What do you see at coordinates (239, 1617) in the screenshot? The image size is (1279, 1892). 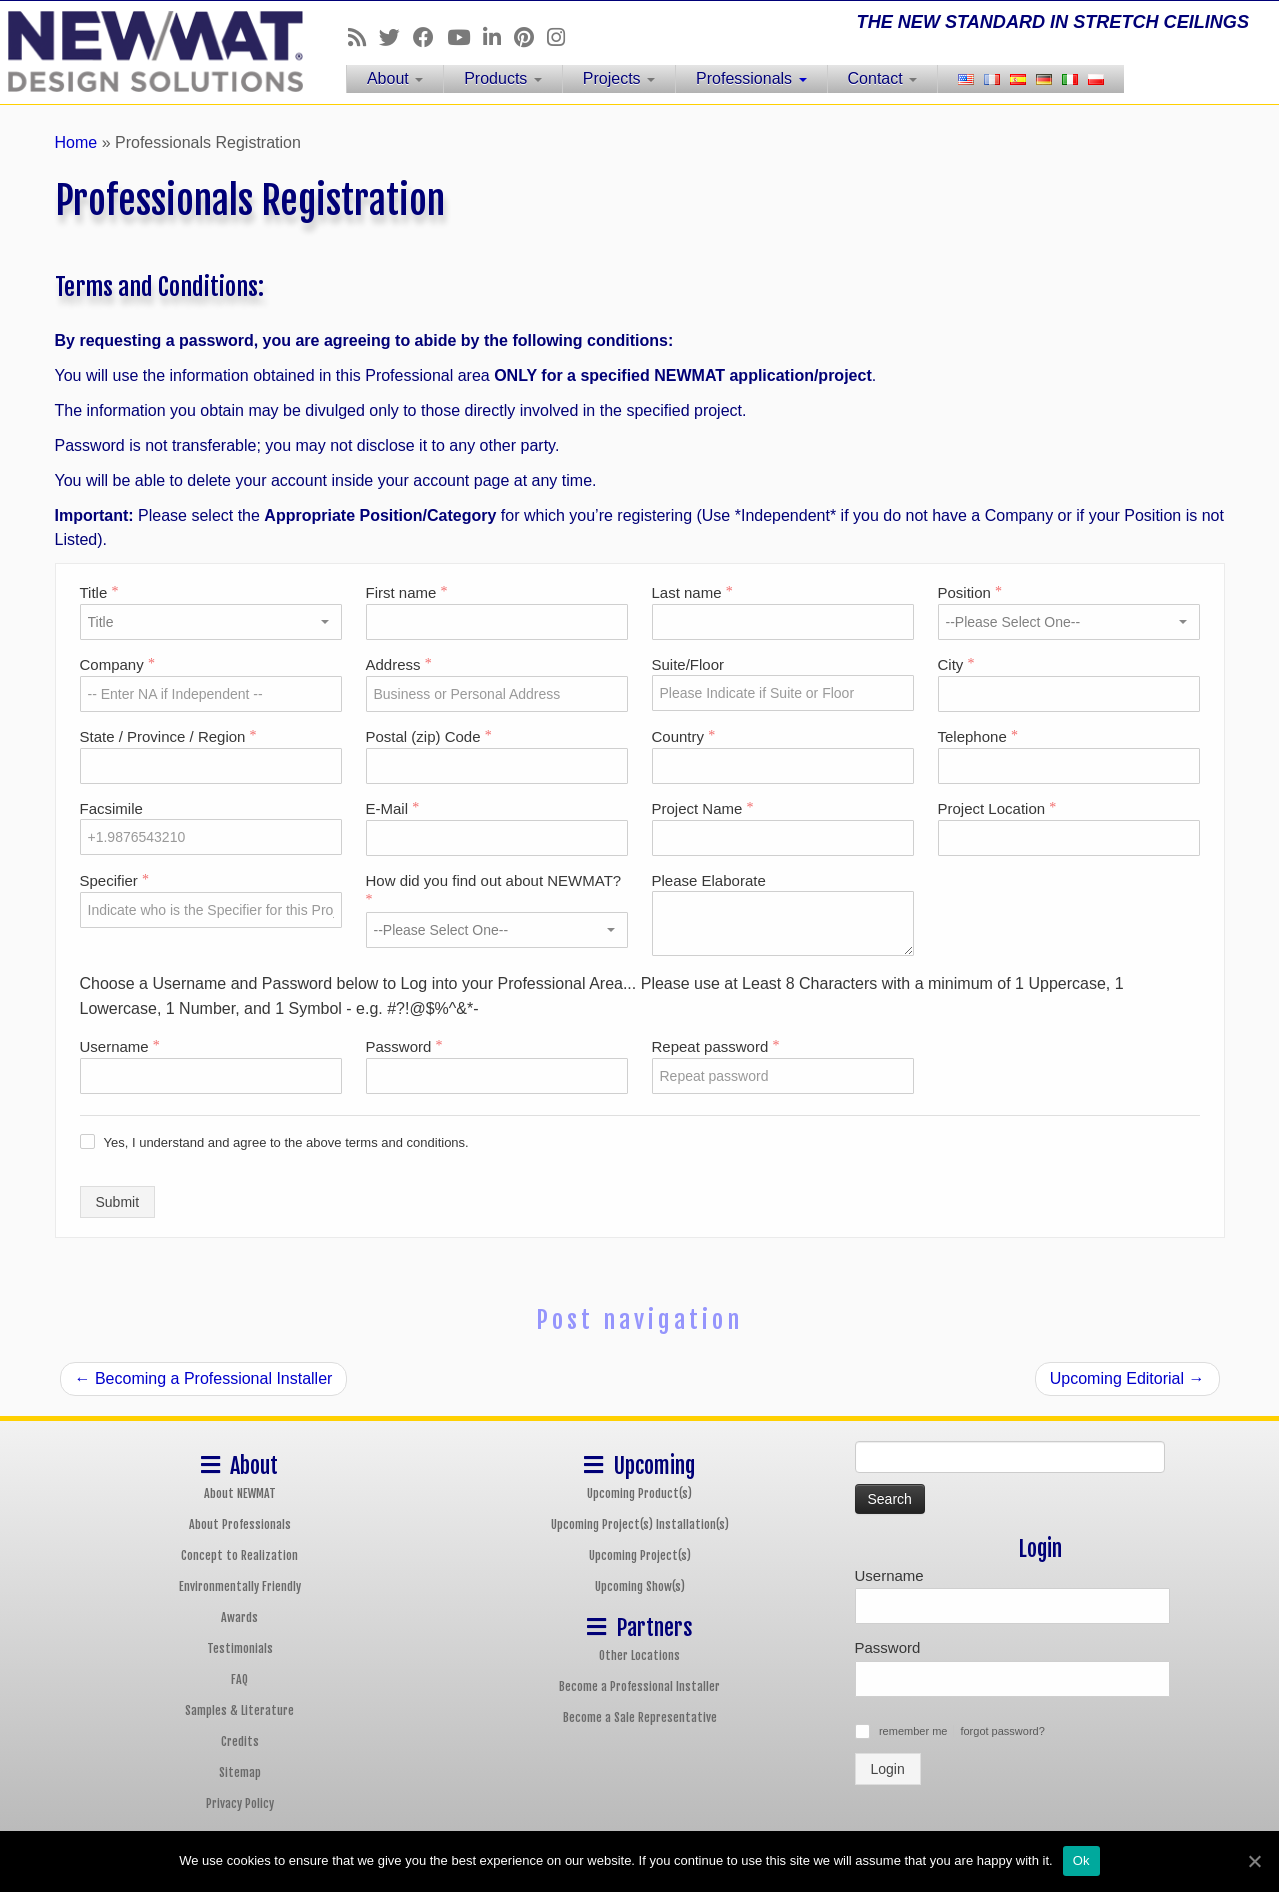 I see `Awards` at bounding box center [239, 1617].